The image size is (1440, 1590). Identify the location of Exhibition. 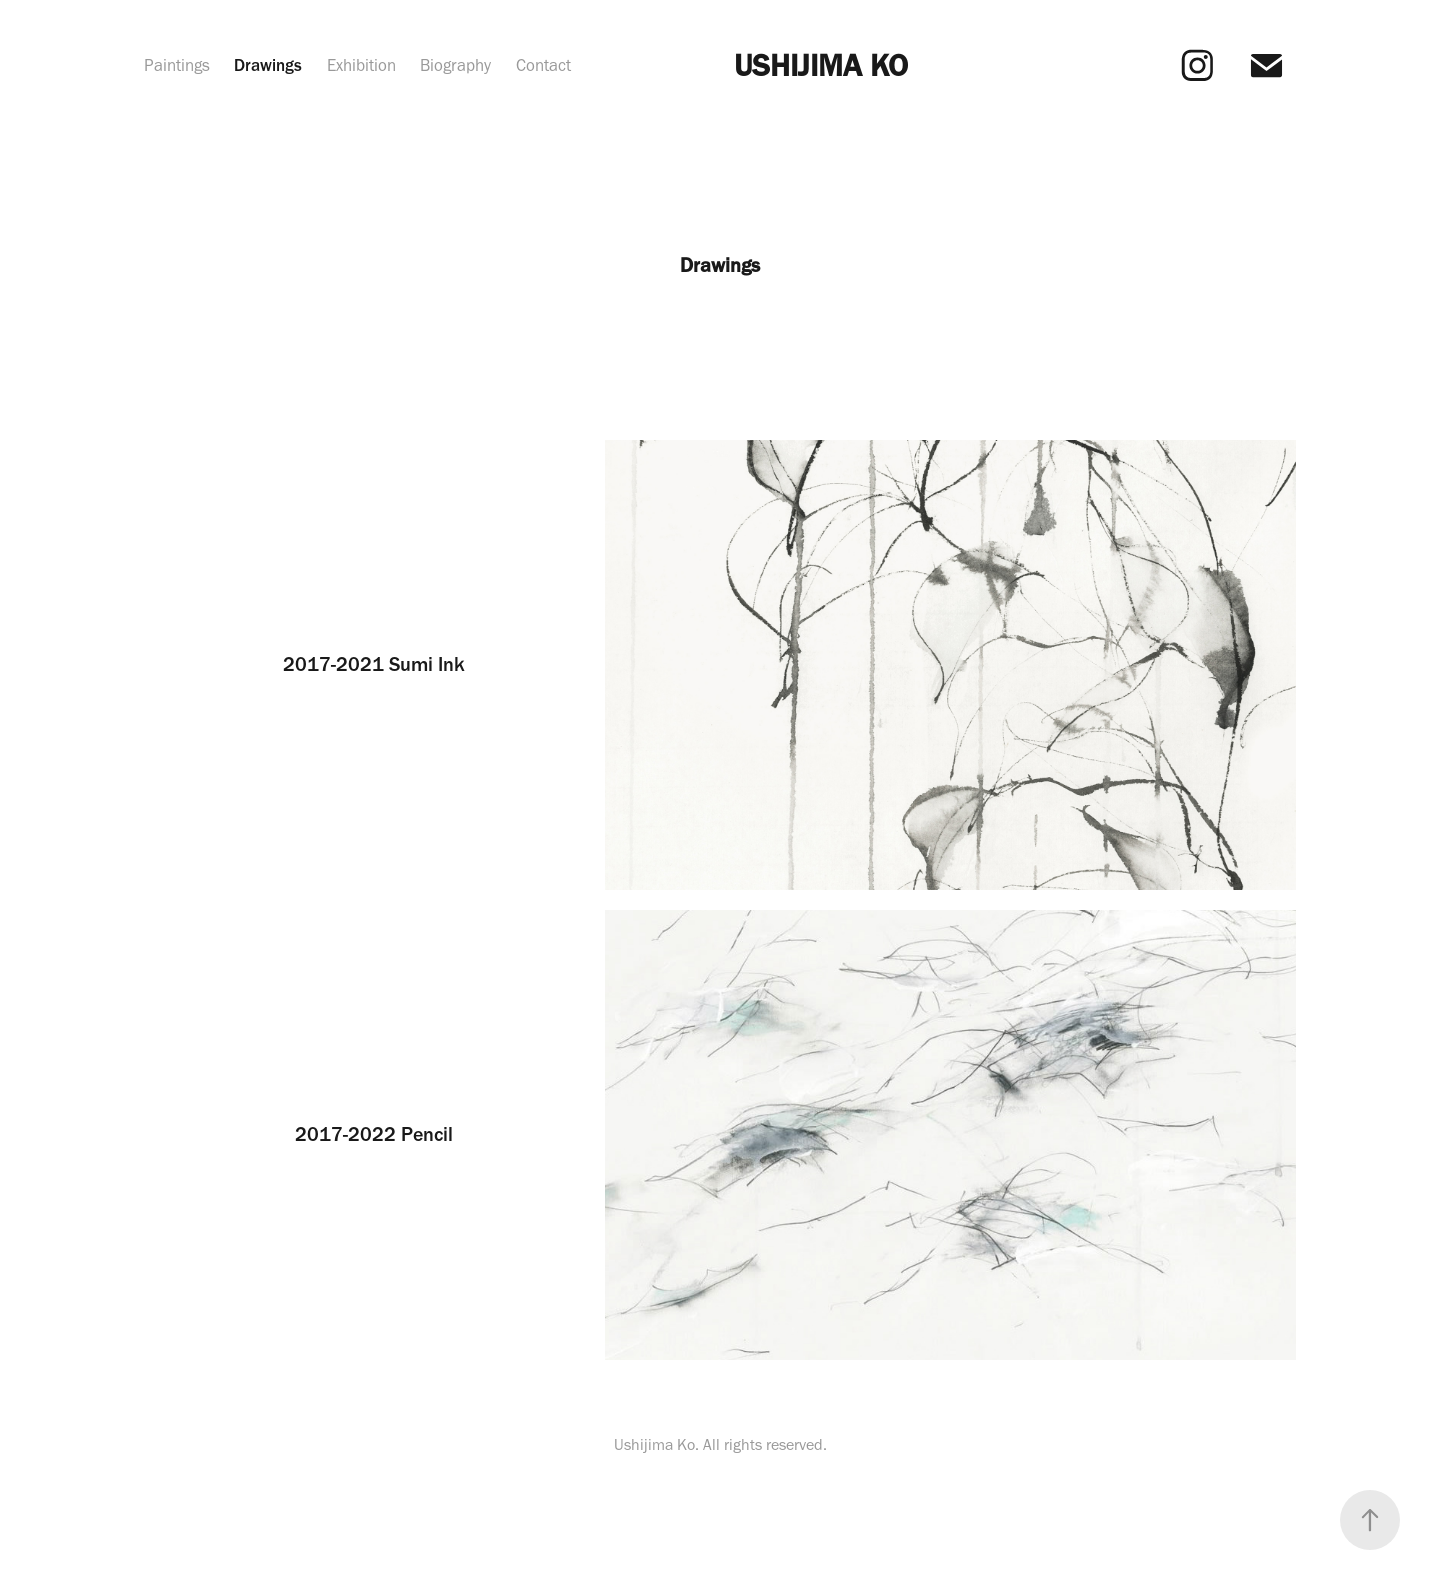
(361, 65).